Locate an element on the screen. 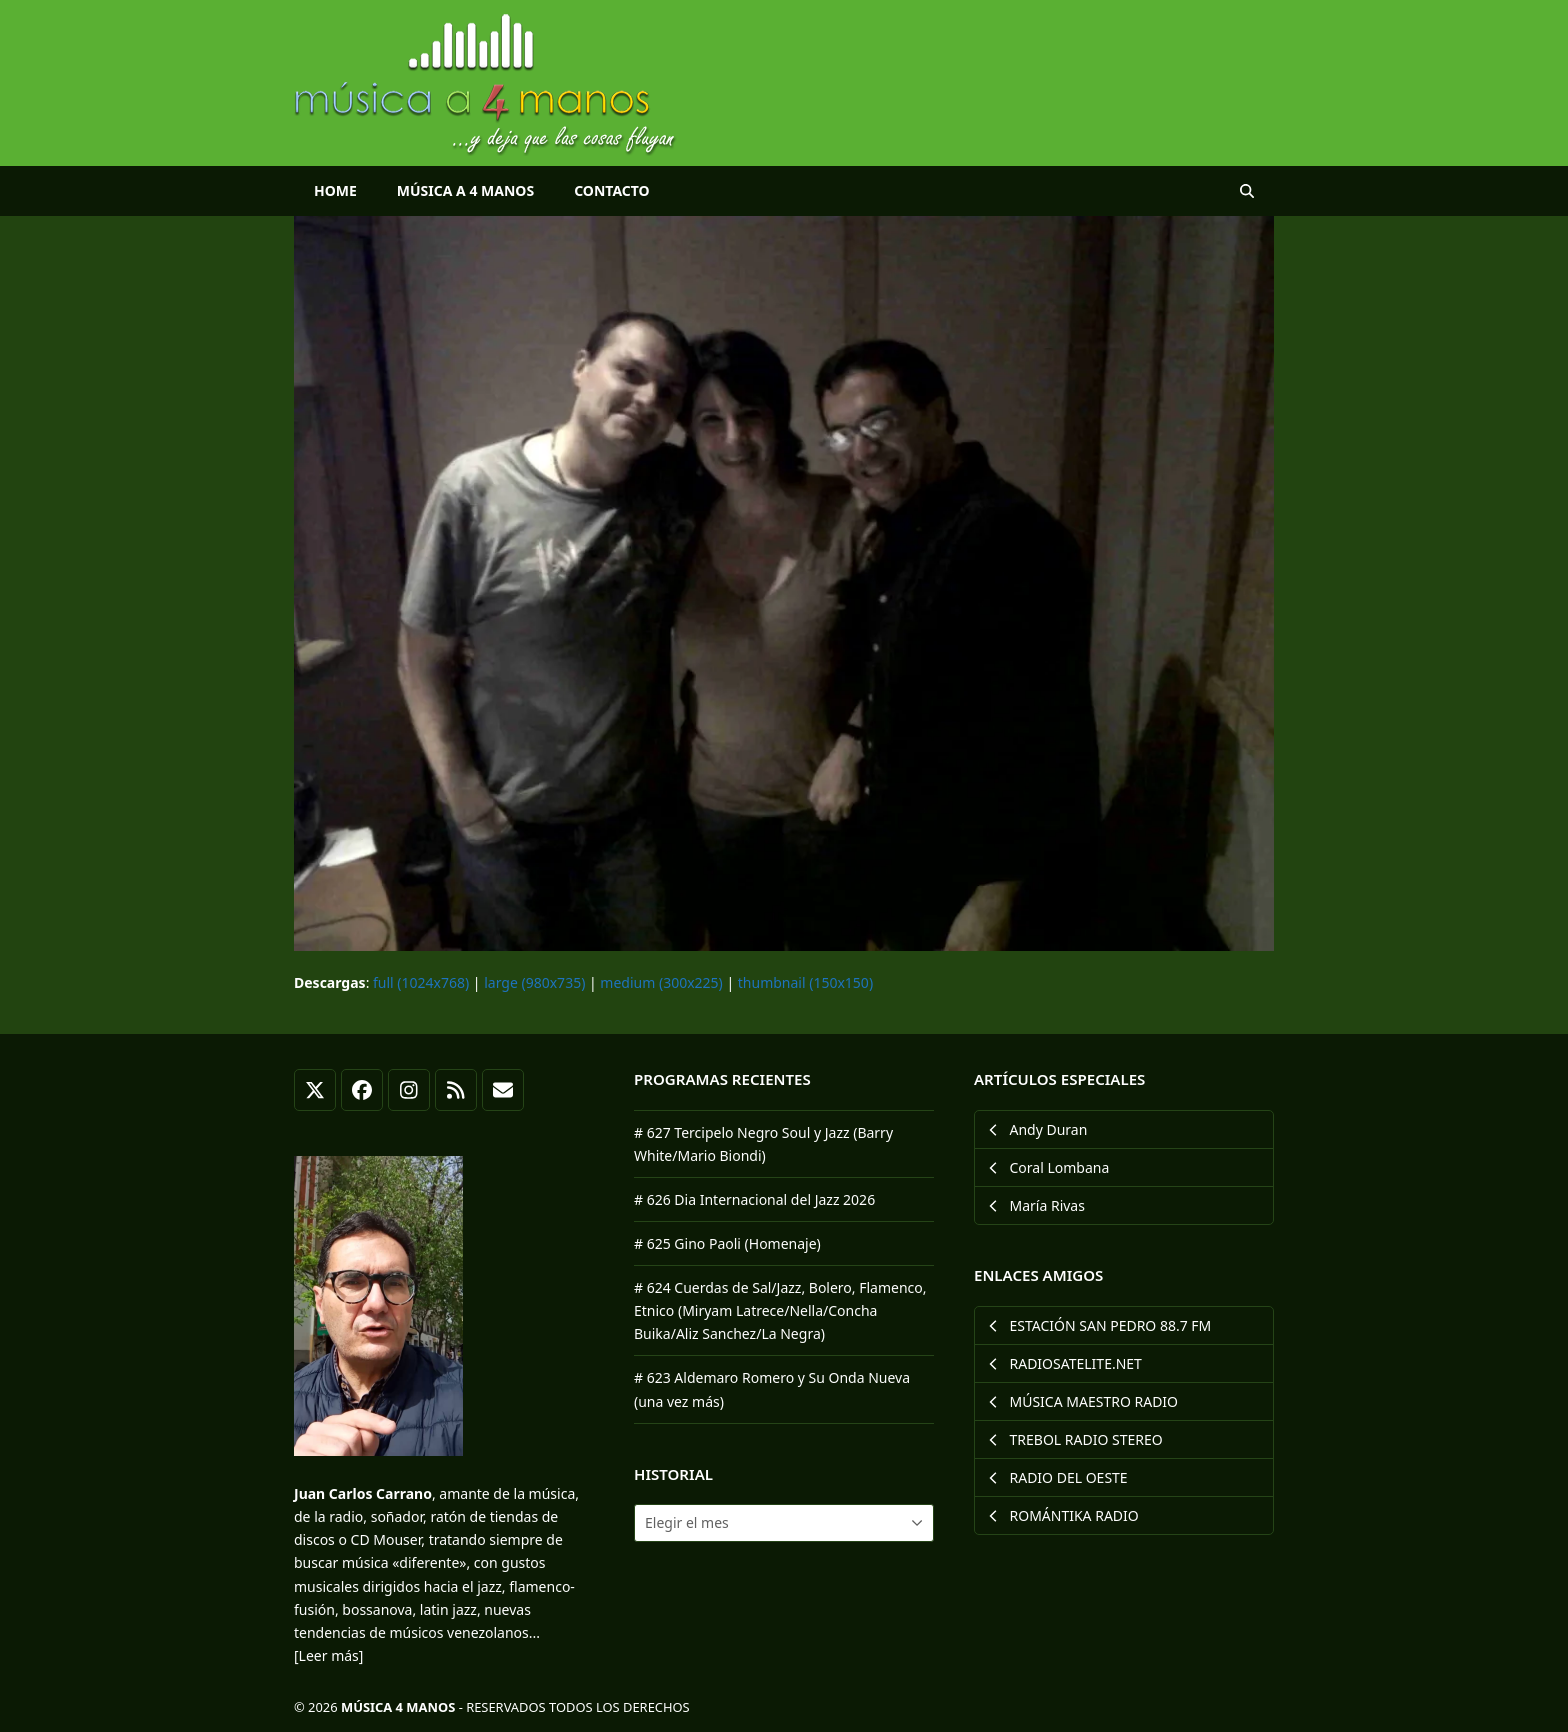 This screenshot has width=1568, height=1732. # 626 Dia Internacional del Jazz 2026 is located at coordinates (754, 1199).